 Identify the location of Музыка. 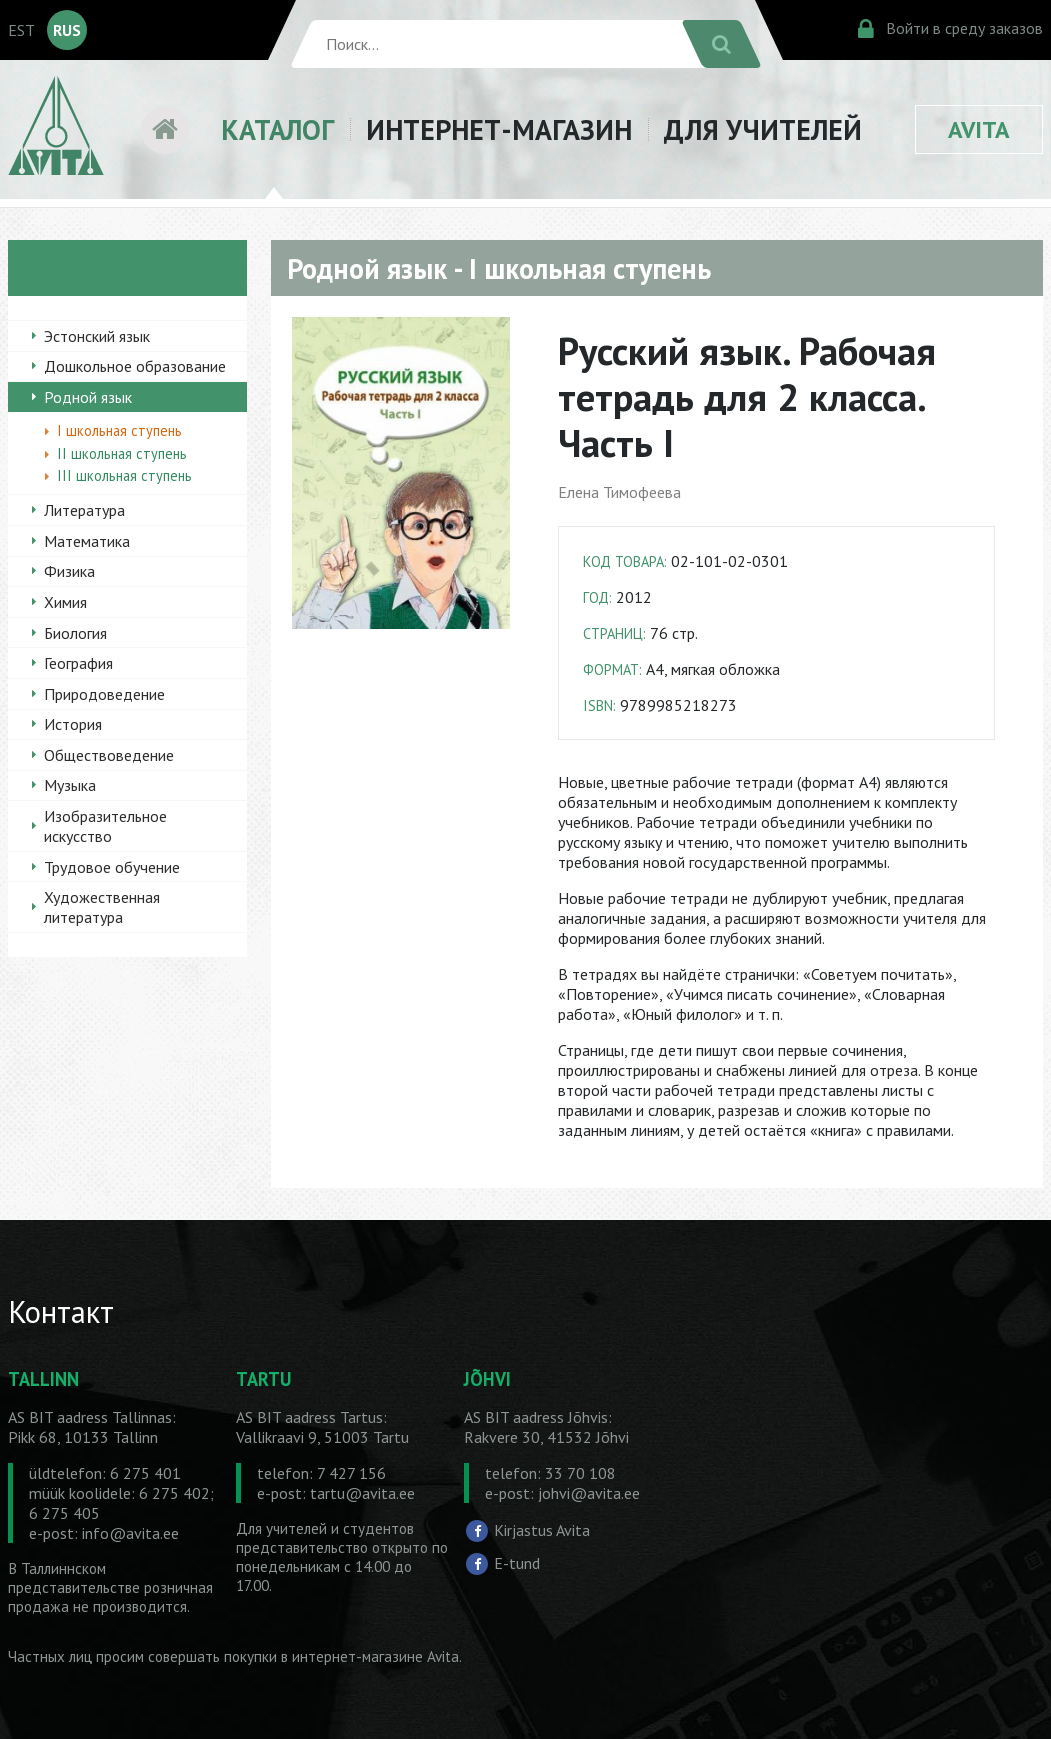
(70, 785).